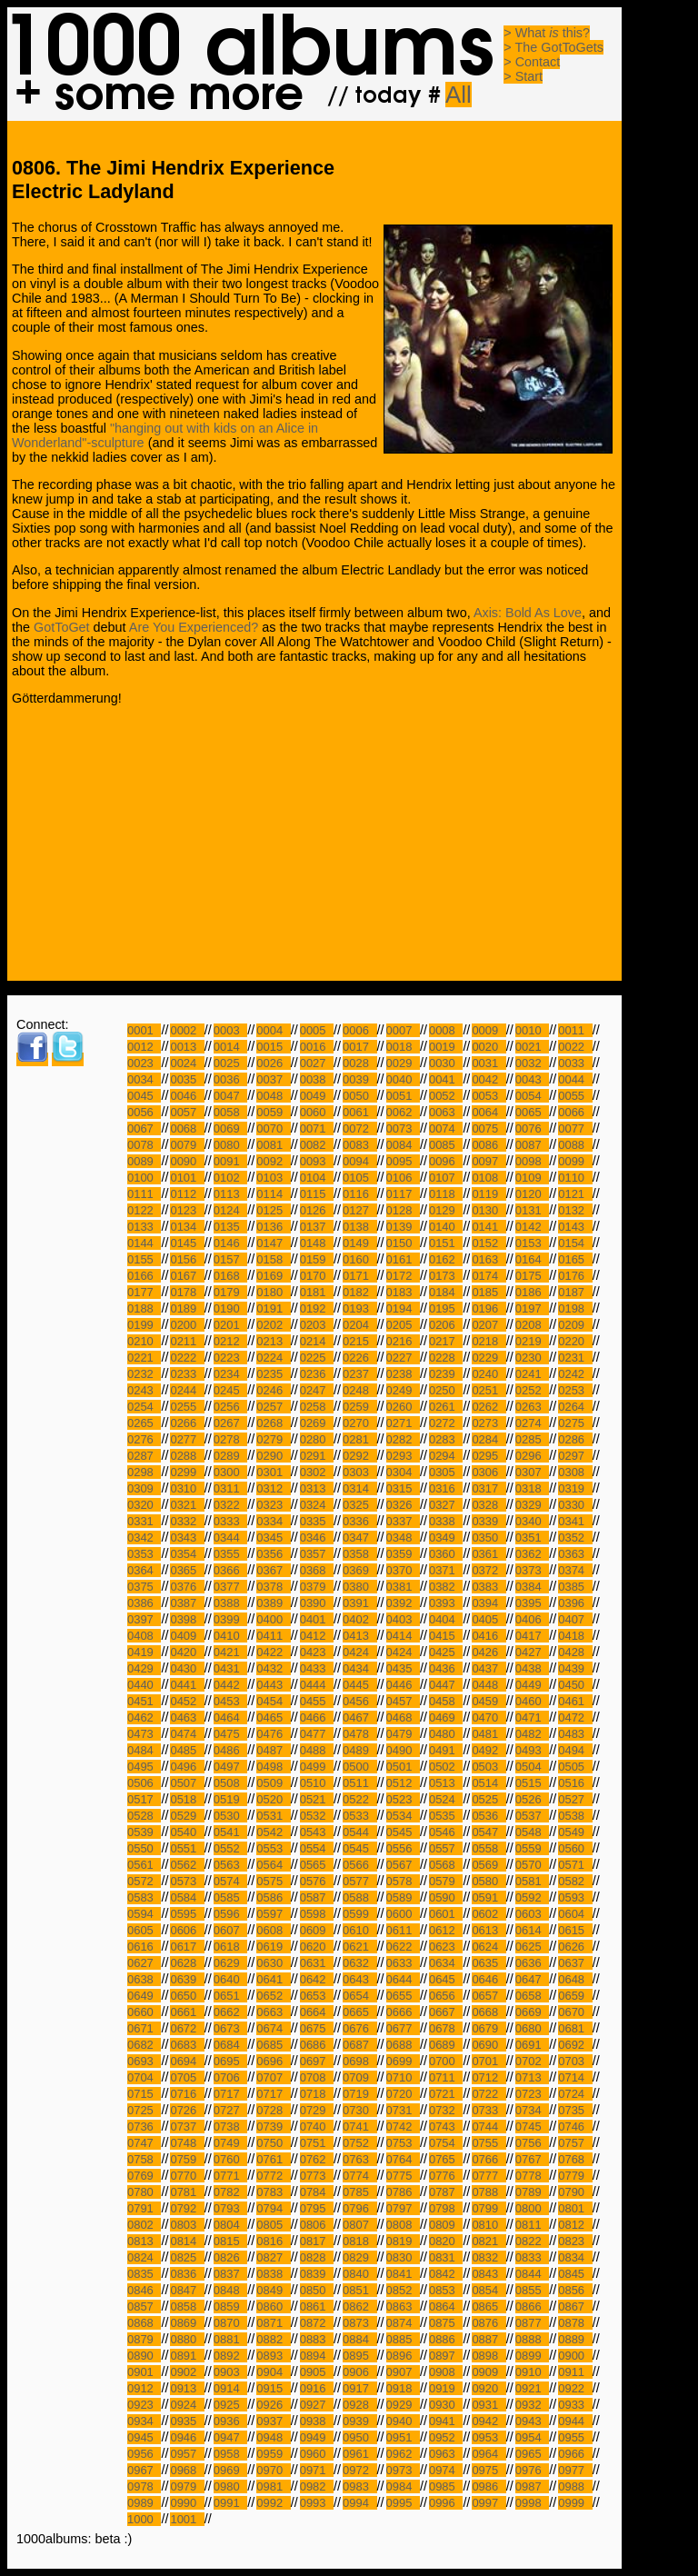 The image size is (698, 2576). What do you see at coordinates (359, 1259) in the screenshot?
I see `0160` at bounding box center [359, 1259].